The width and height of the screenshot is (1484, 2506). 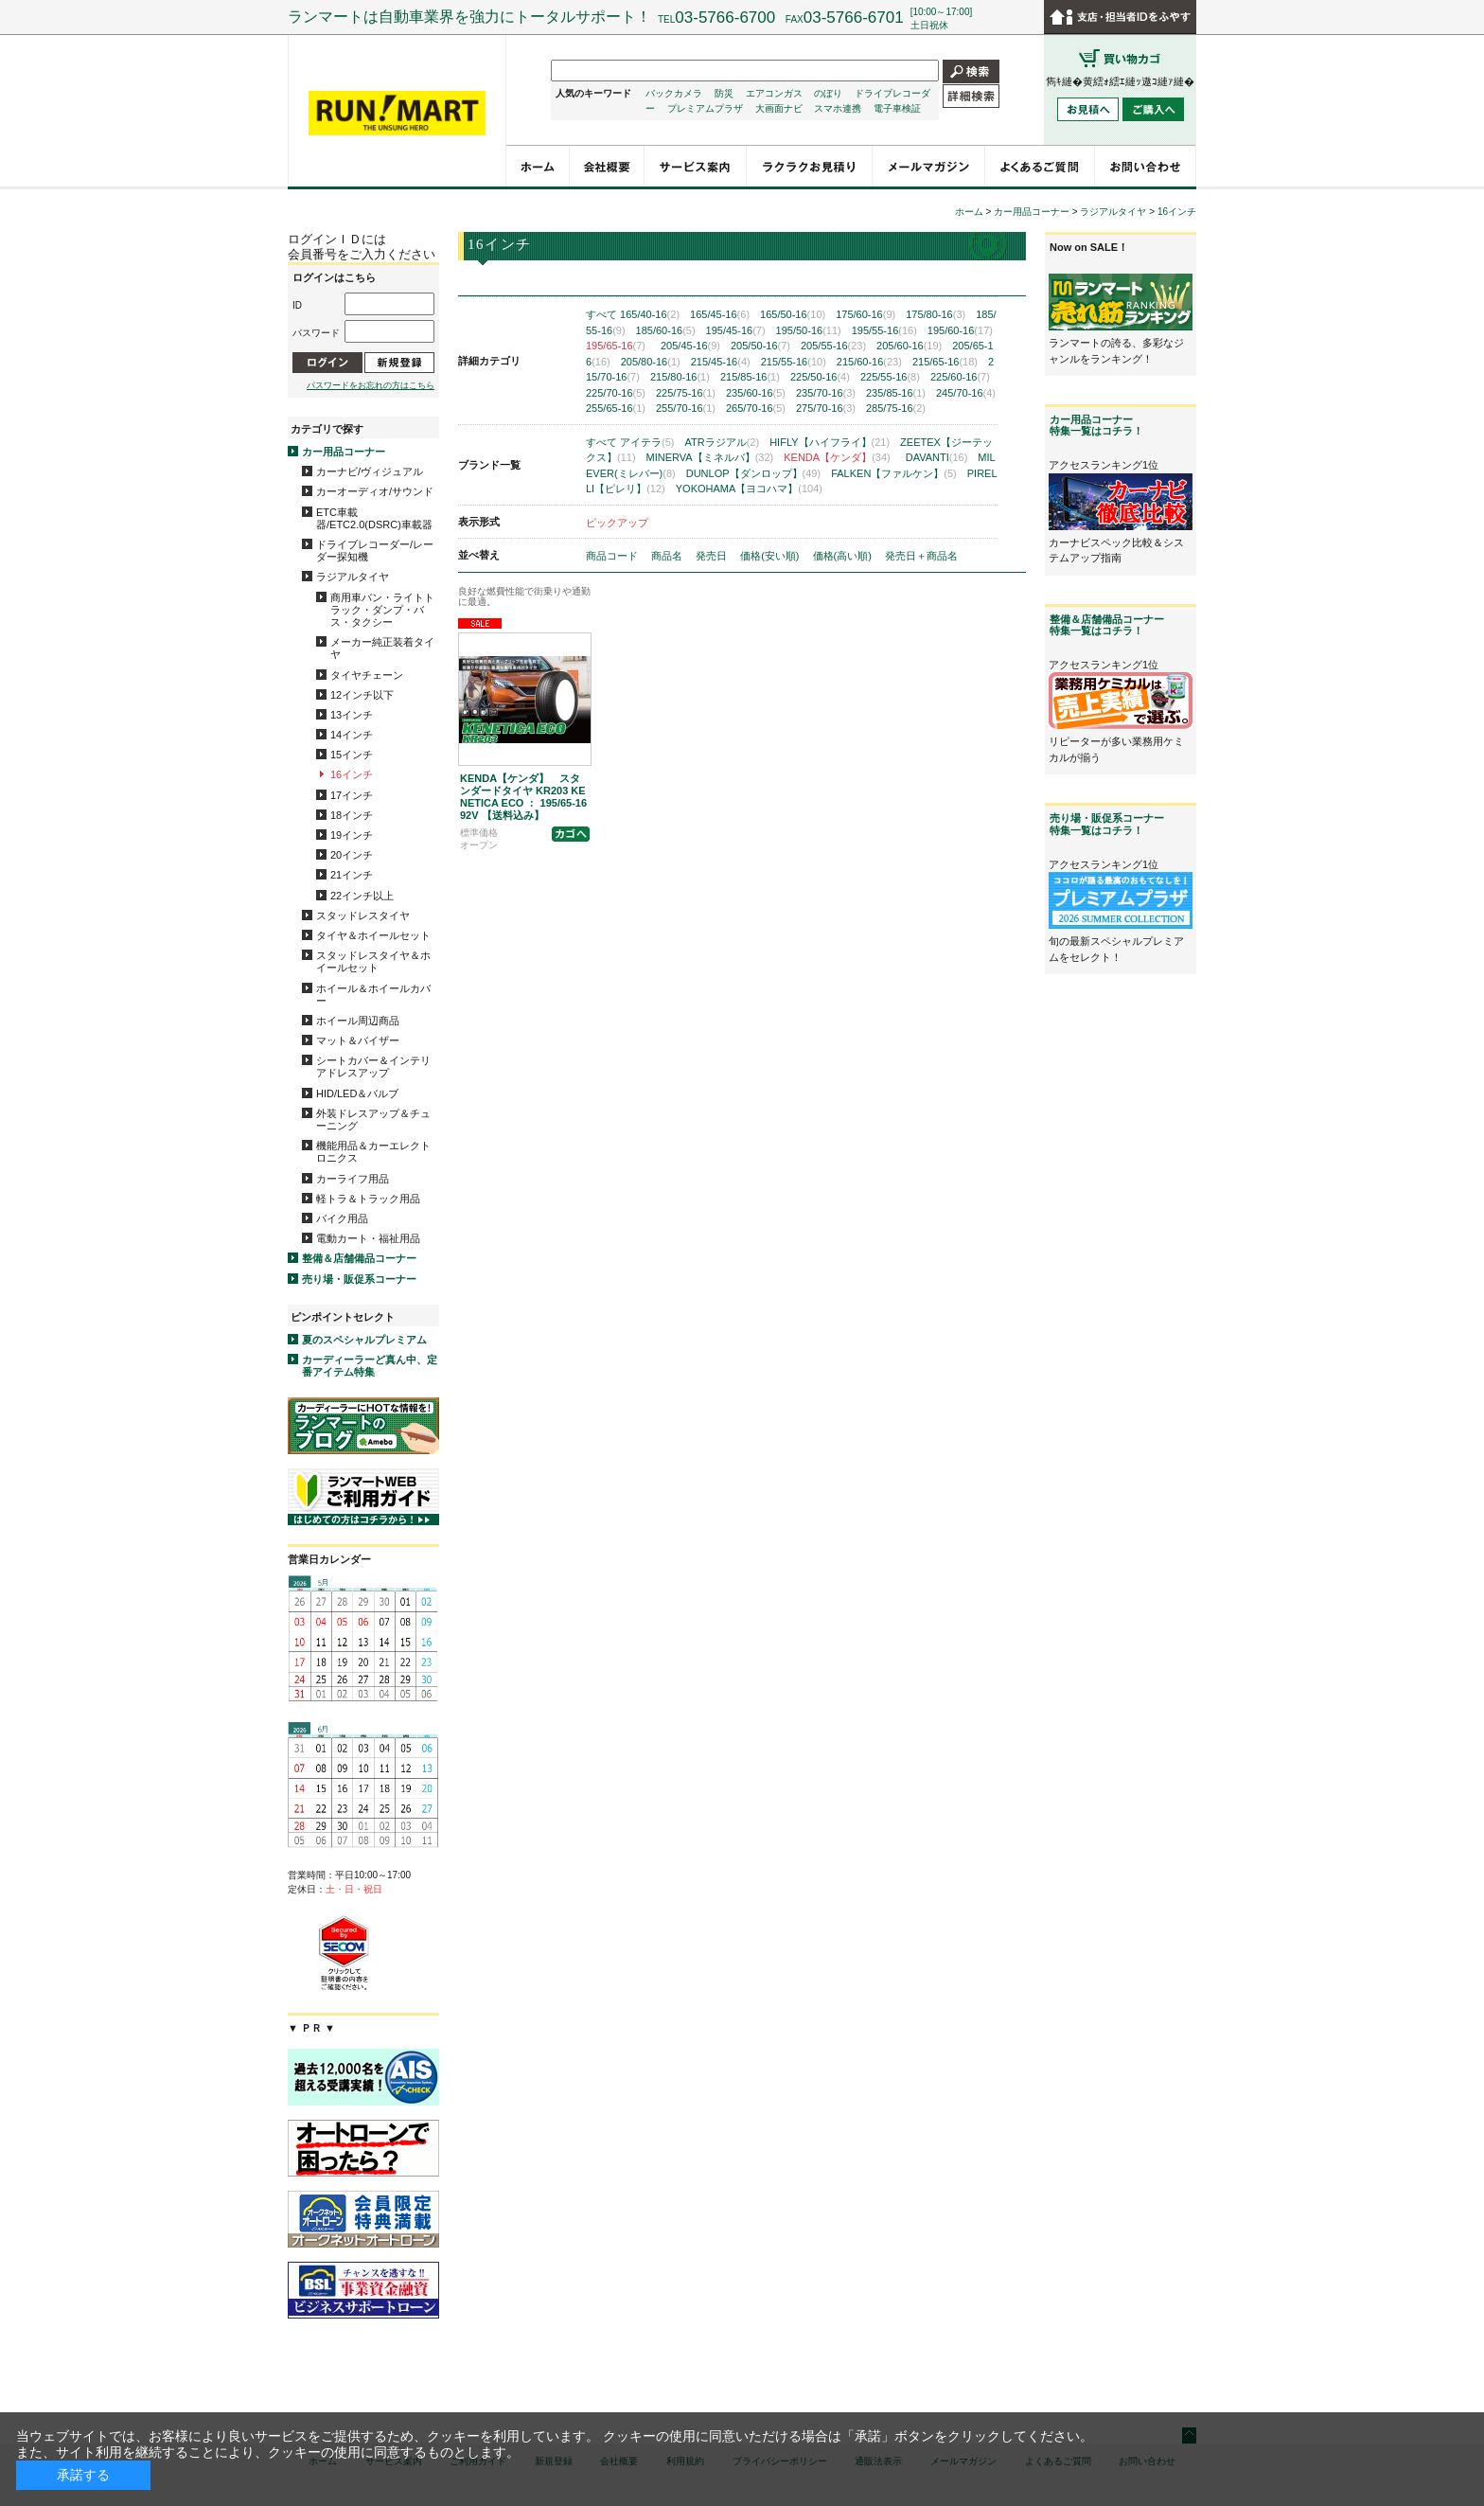 I want to click on 235/85-16, so click(x=896, y=393).